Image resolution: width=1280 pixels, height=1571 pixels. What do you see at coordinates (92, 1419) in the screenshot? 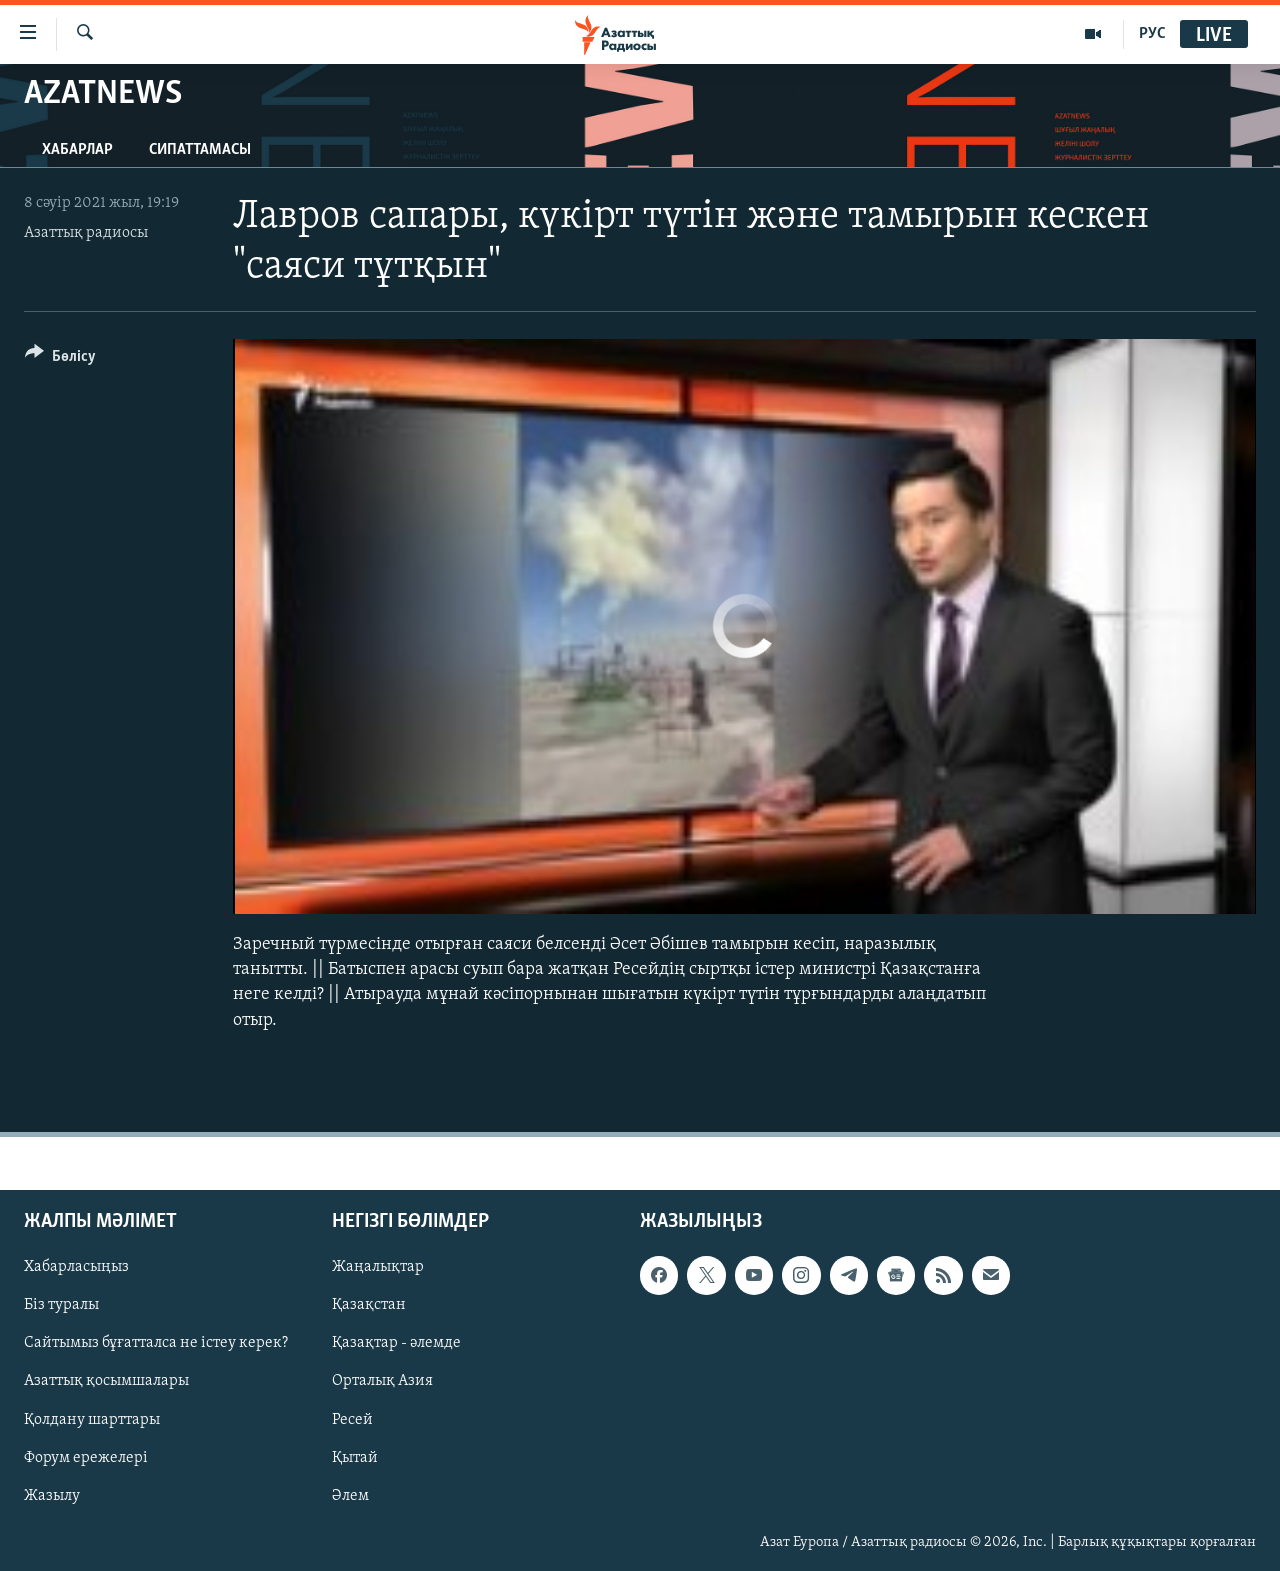
I see `Қолдану шарттары` at bounding box center [92, 1419].